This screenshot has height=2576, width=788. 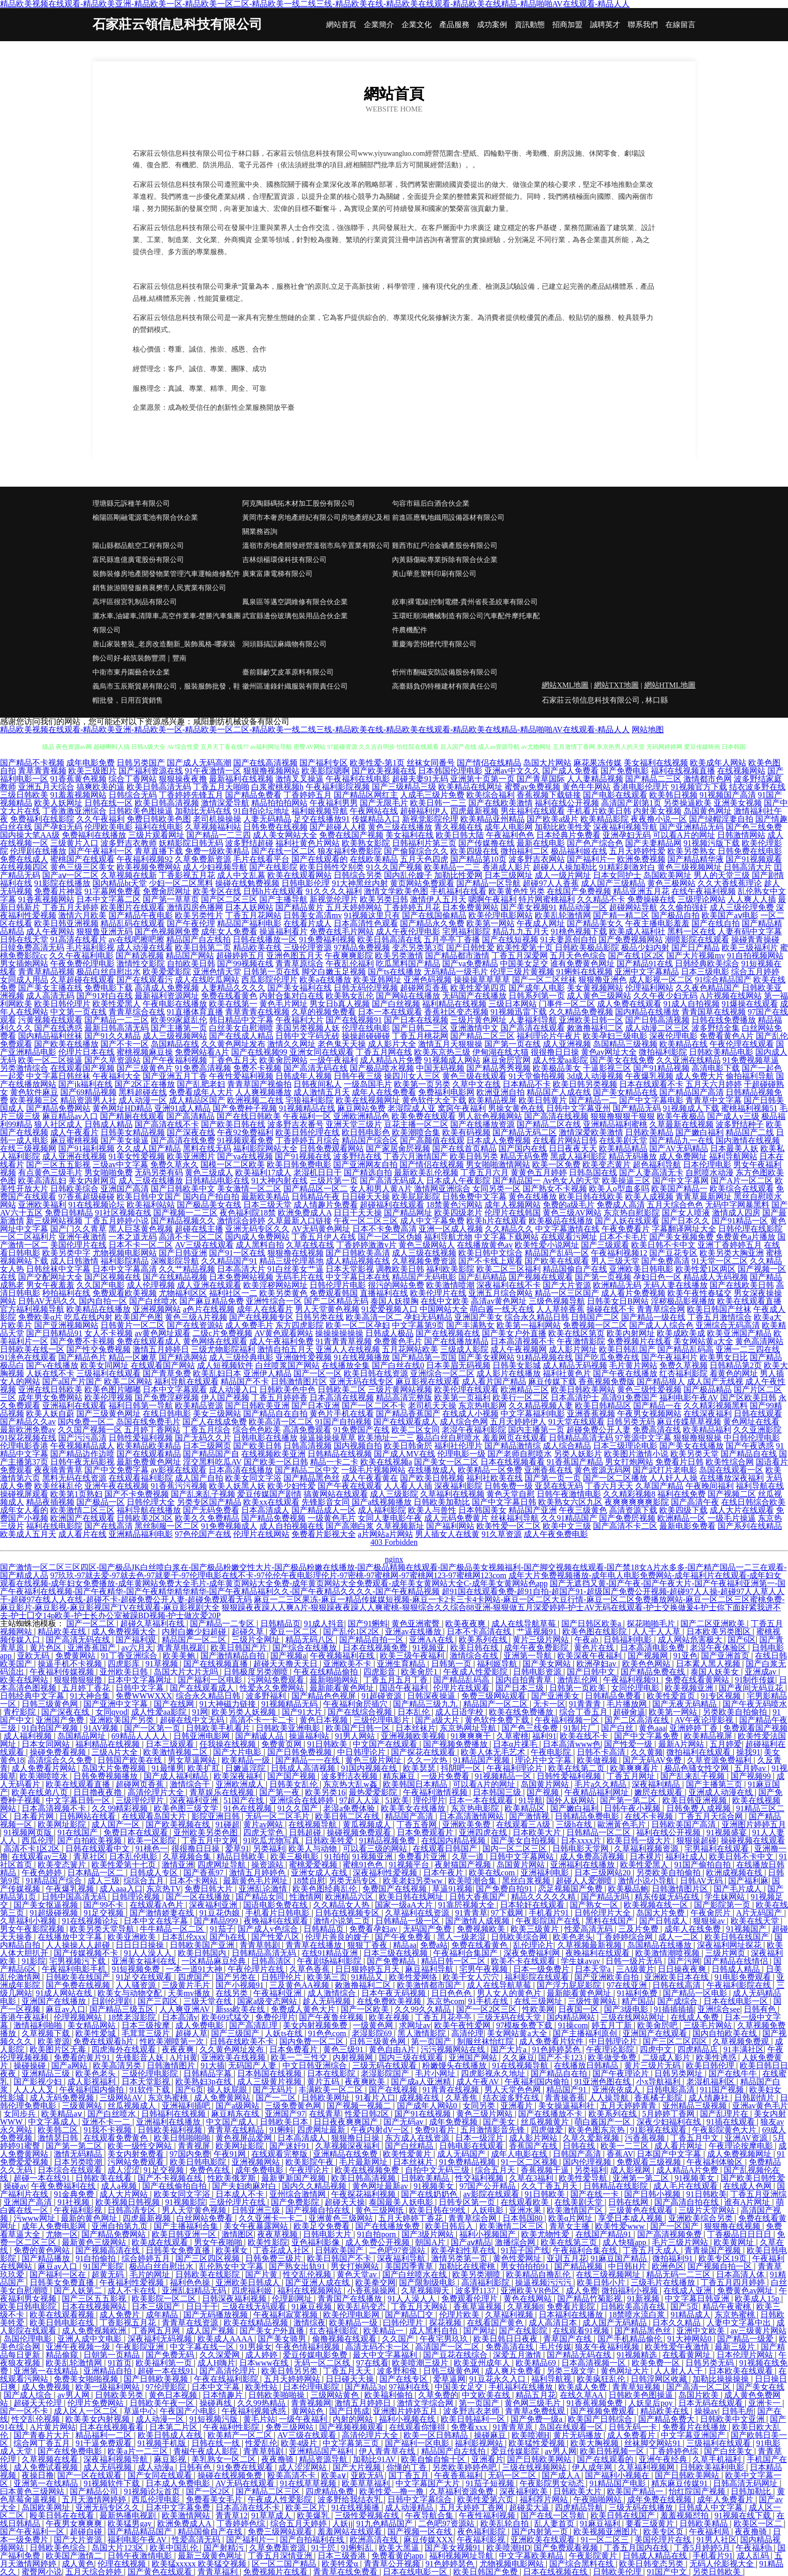 What do you see at coordinates (534, 2403) in the screenshot?
I see `黄色网三级毛片` at bounding box center [534, 2403].